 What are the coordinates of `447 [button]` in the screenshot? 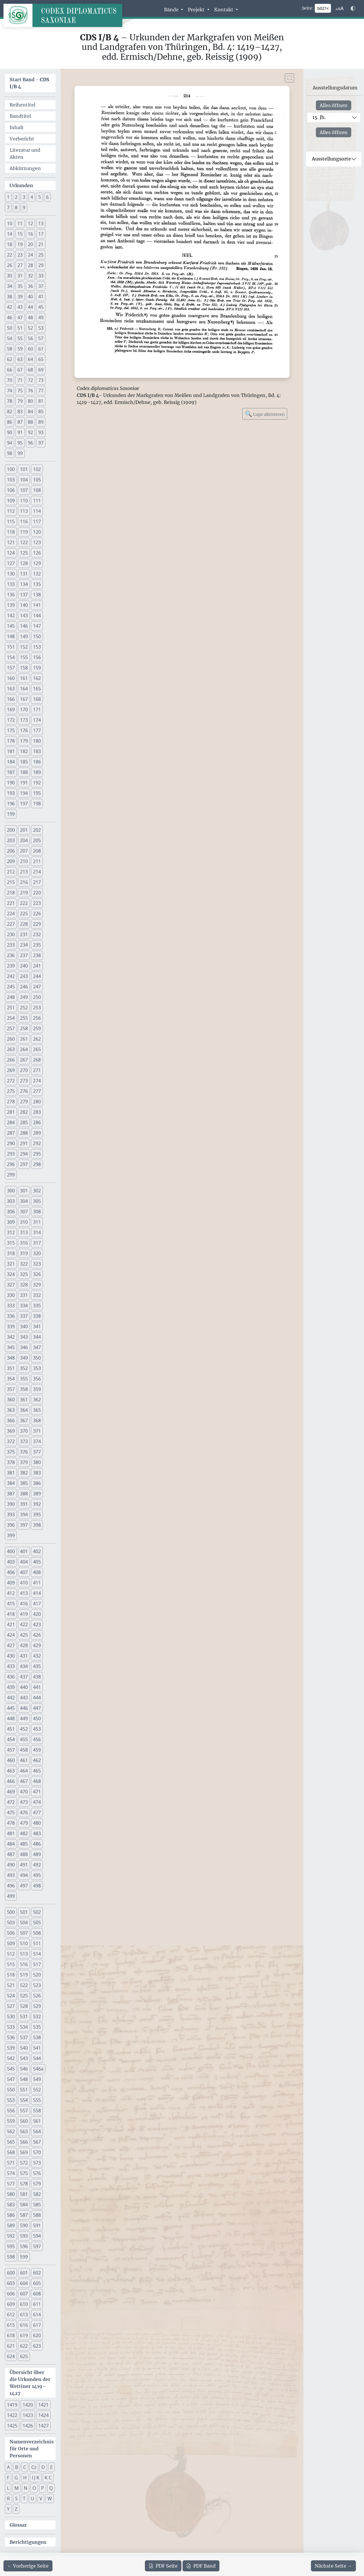 It's located at (37, 1708).